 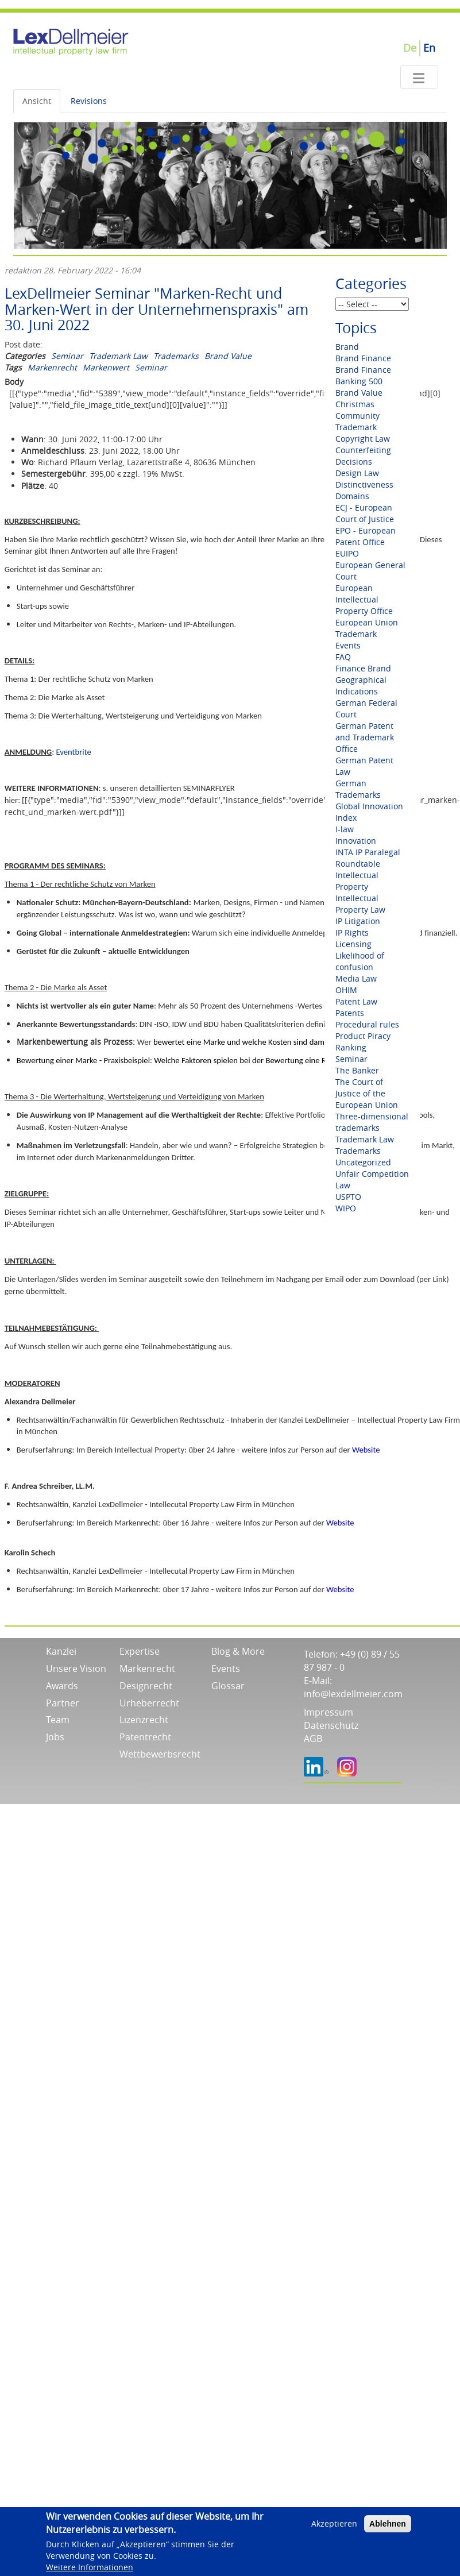 I want to click on European Union Trademark, so click(x=366, y=628).